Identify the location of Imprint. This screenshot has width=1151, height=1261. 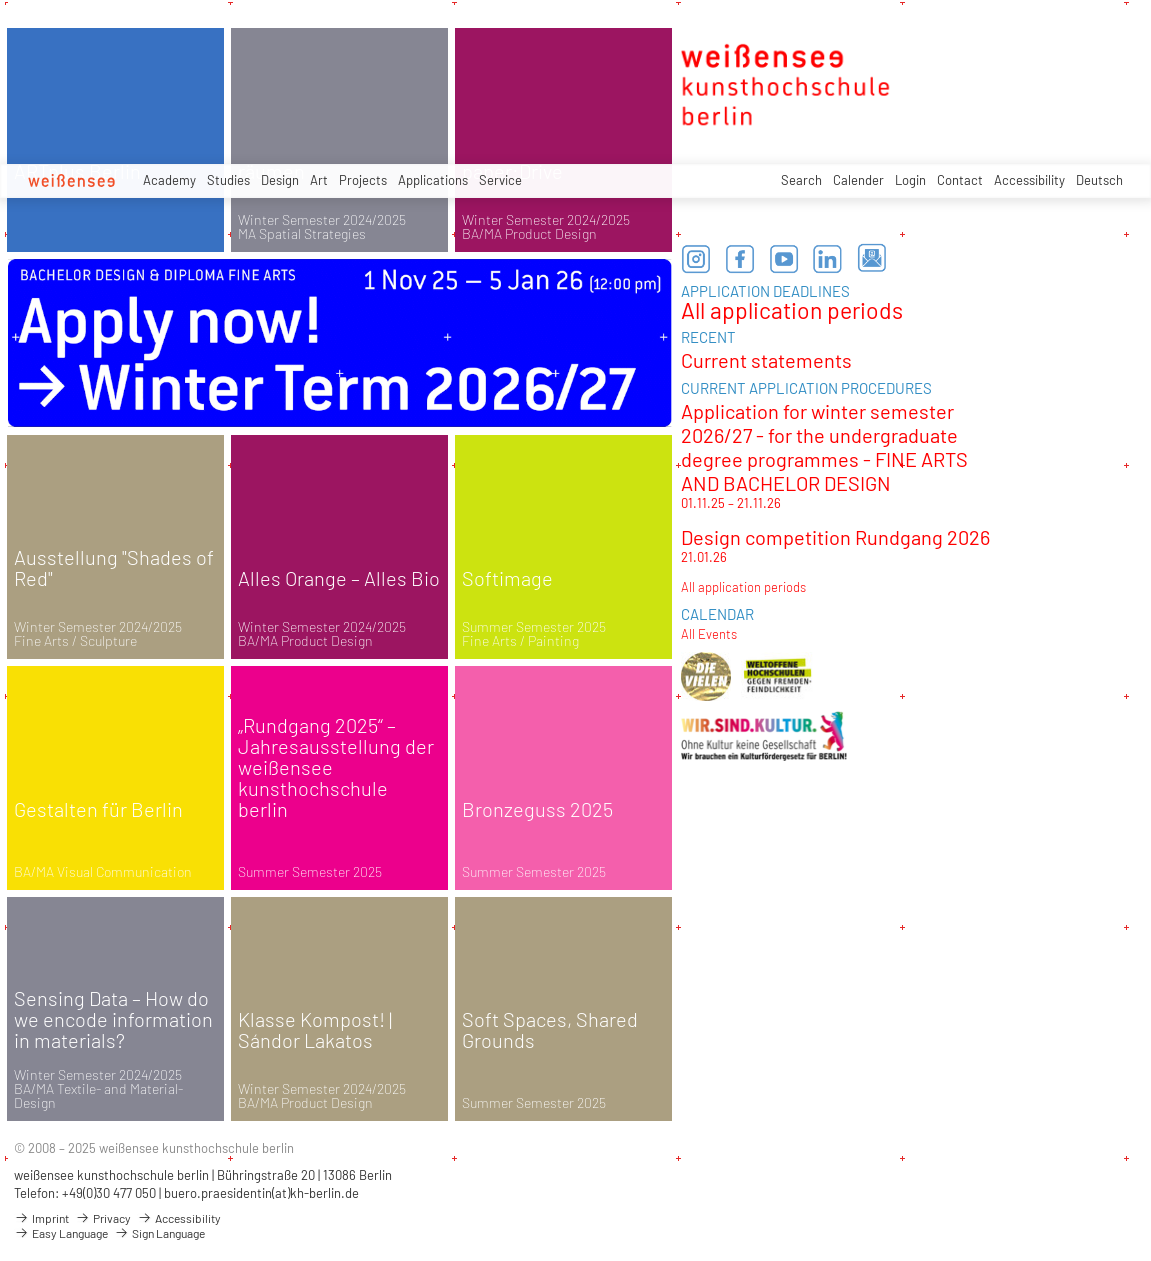
(41, 1218).